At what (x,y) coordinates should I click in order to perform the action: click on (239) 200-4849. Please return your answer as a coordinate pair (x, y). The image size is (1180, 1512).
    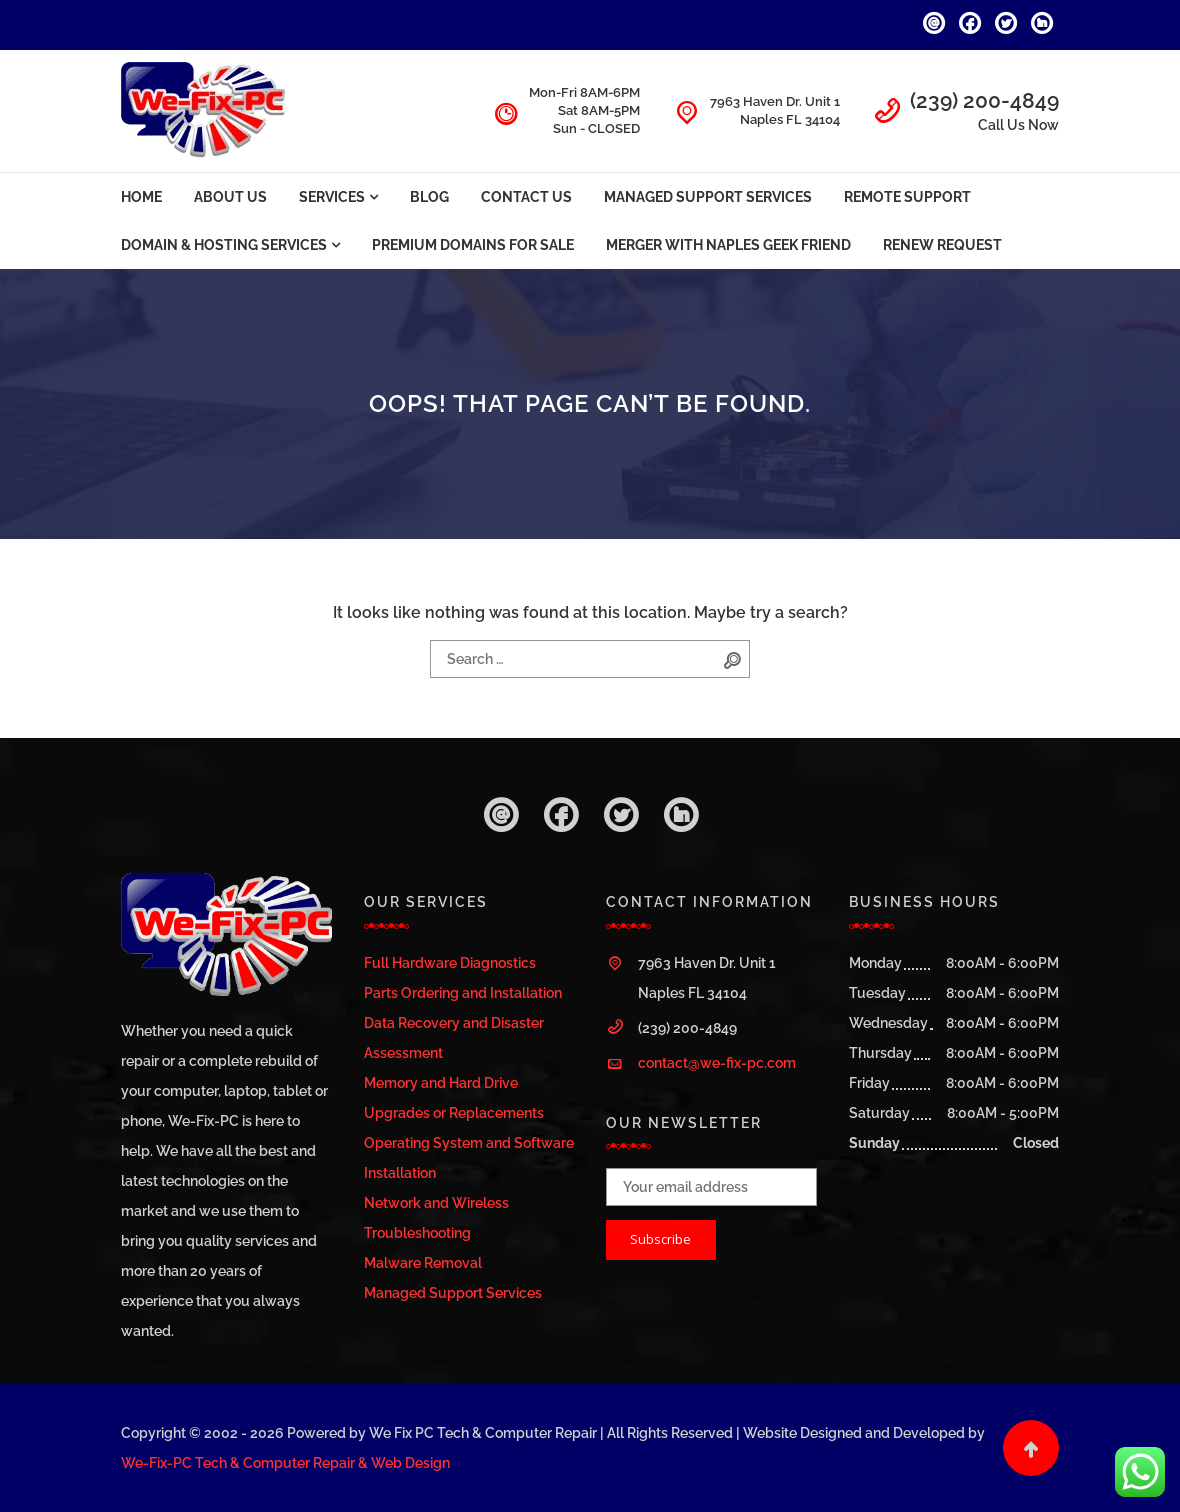
    Looking at the image, I should click on (984, 100).